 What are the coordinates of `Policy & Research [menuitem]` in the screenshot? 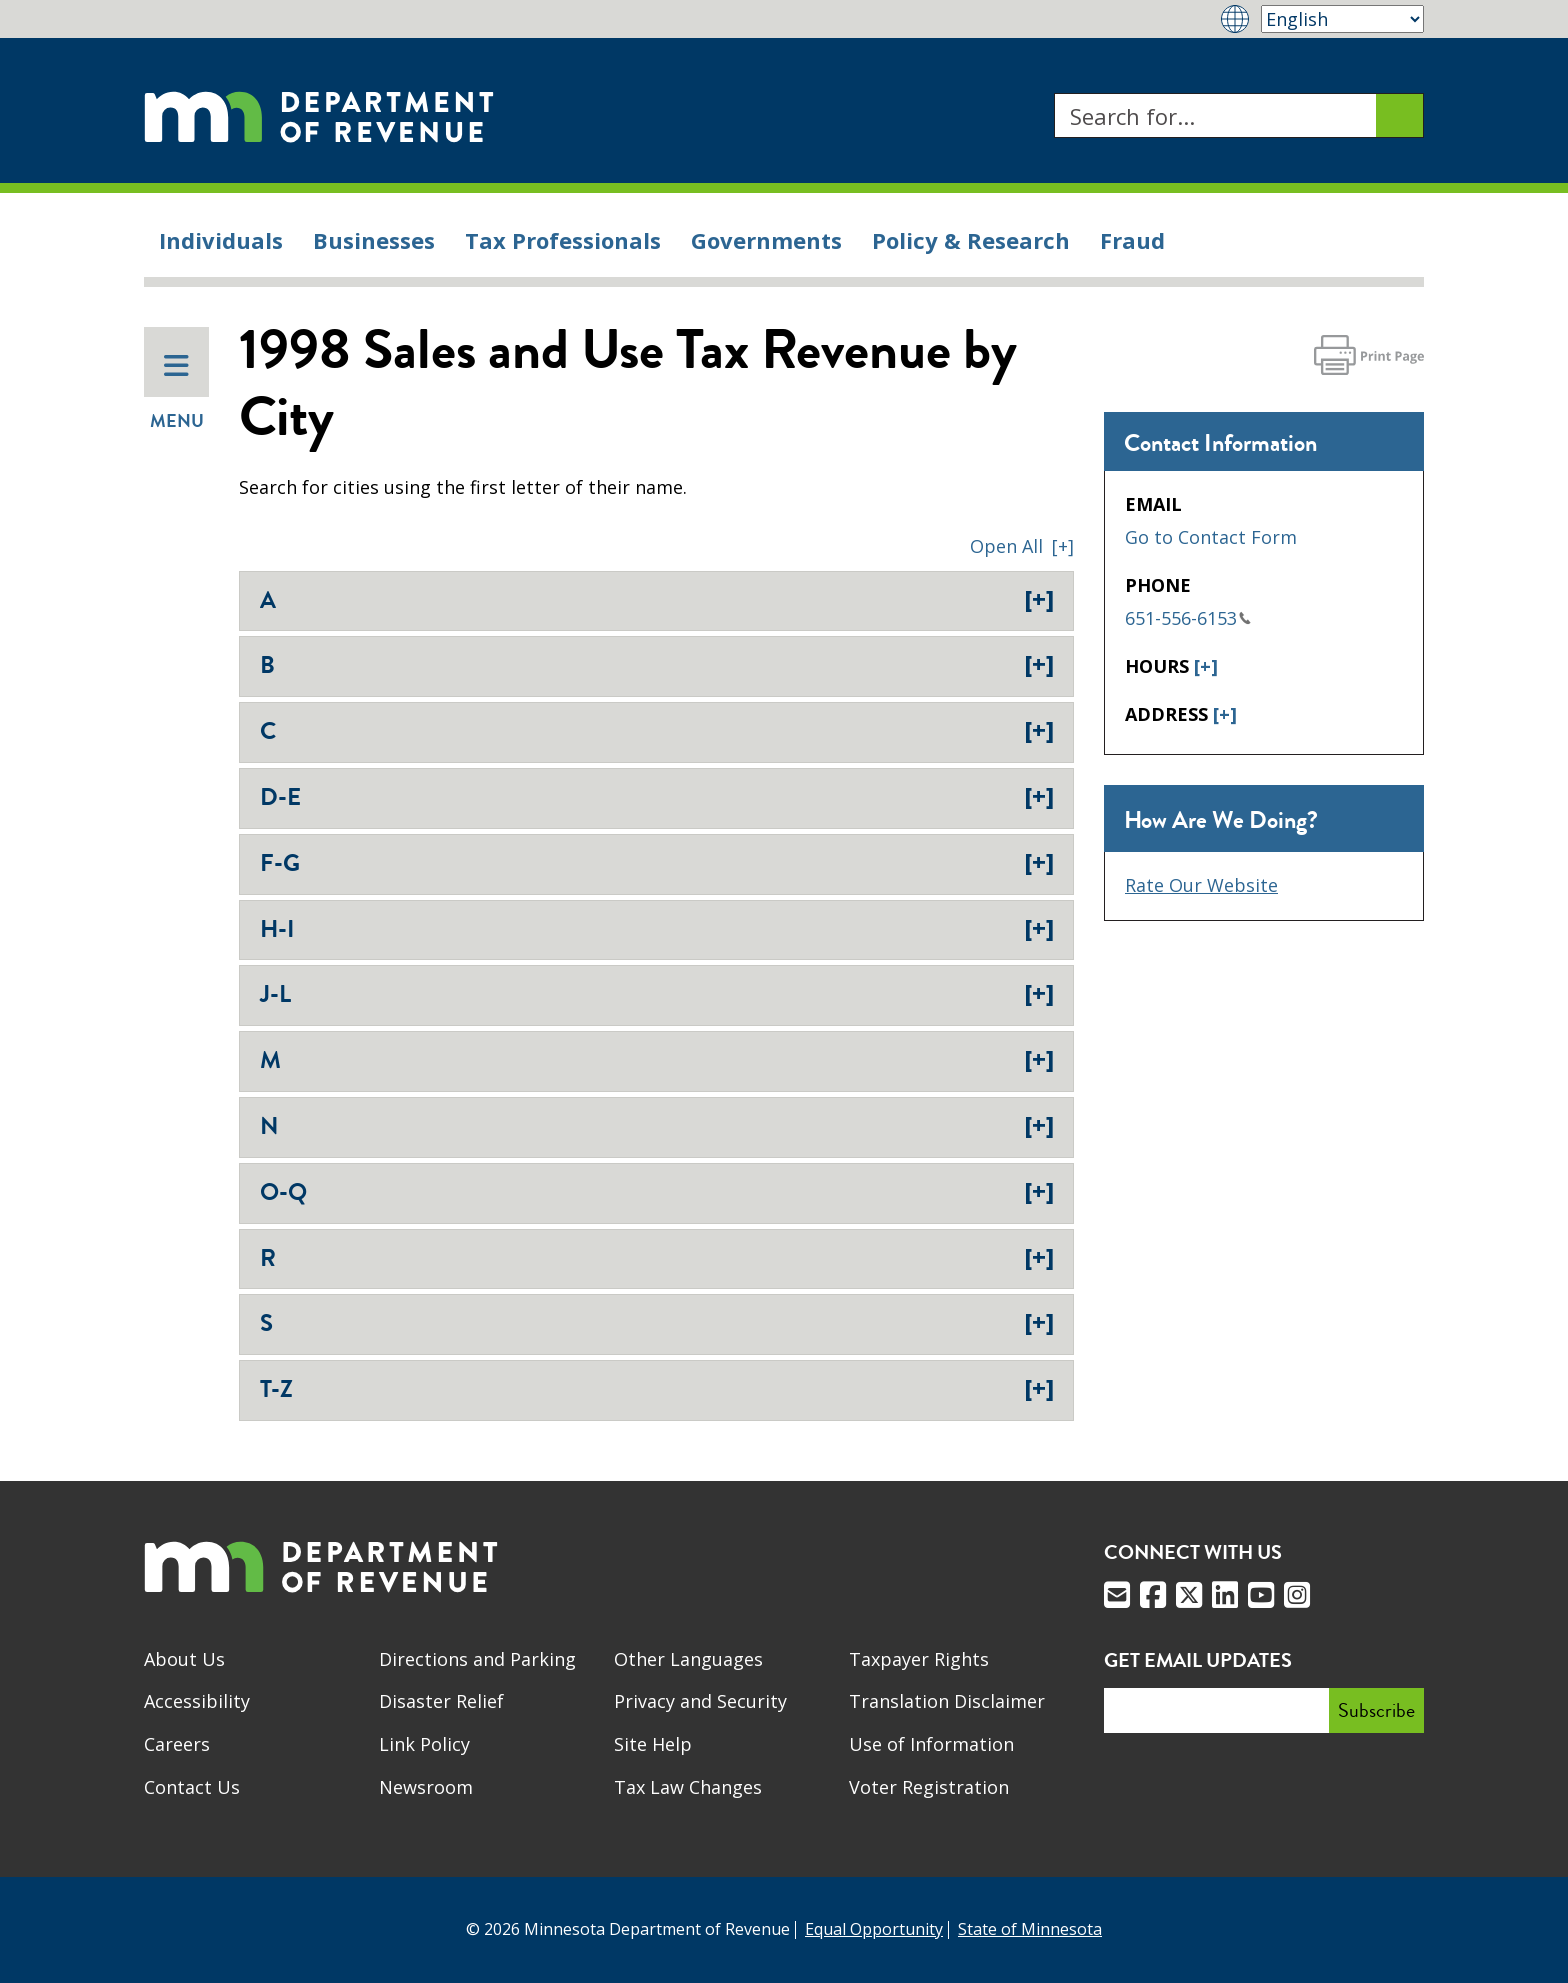 It's located at (971, 240).